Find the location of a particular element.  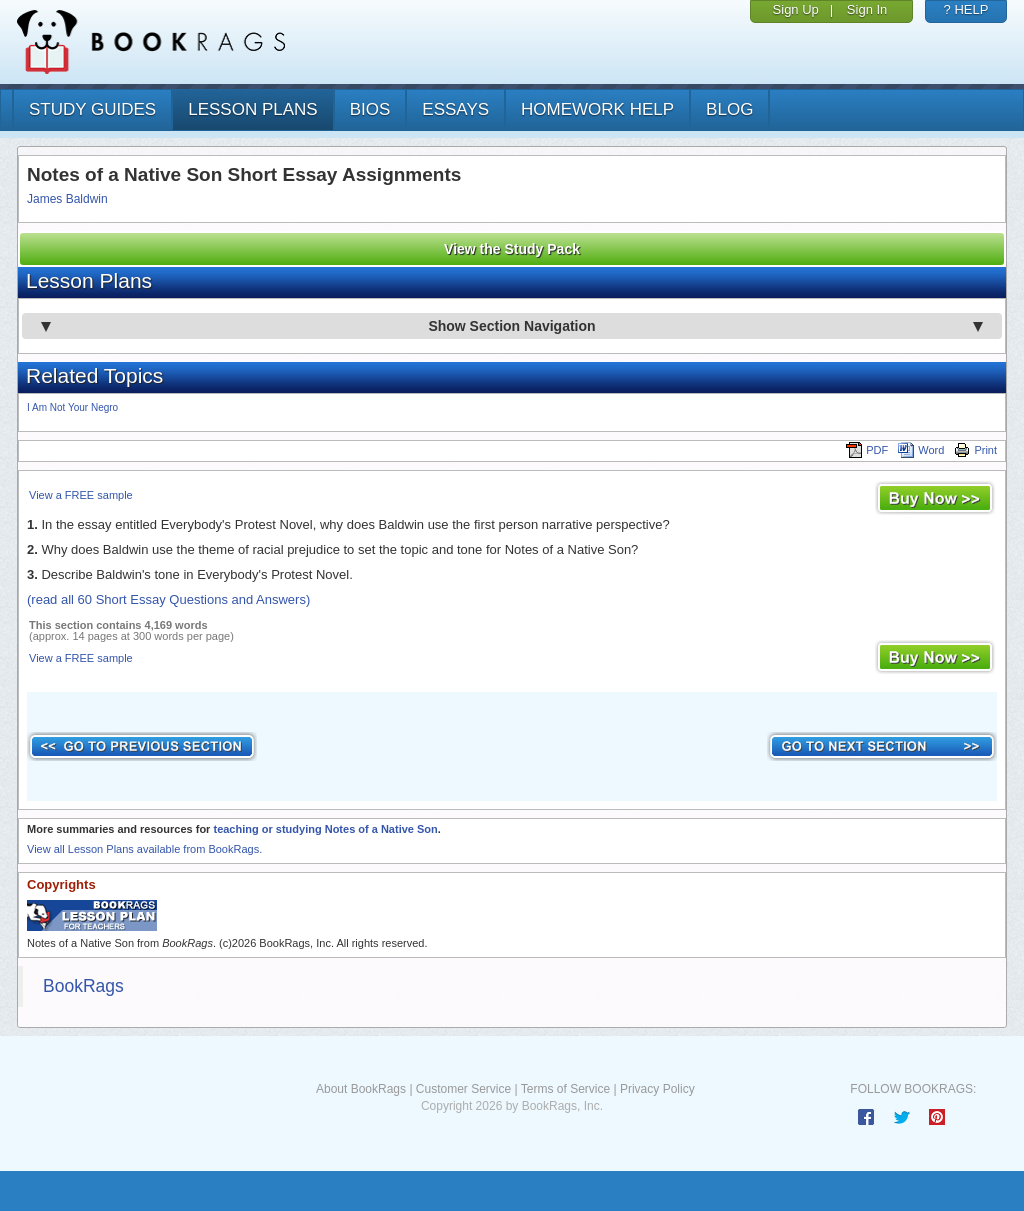

View a FREE sample is located at coordinates (81, 495).